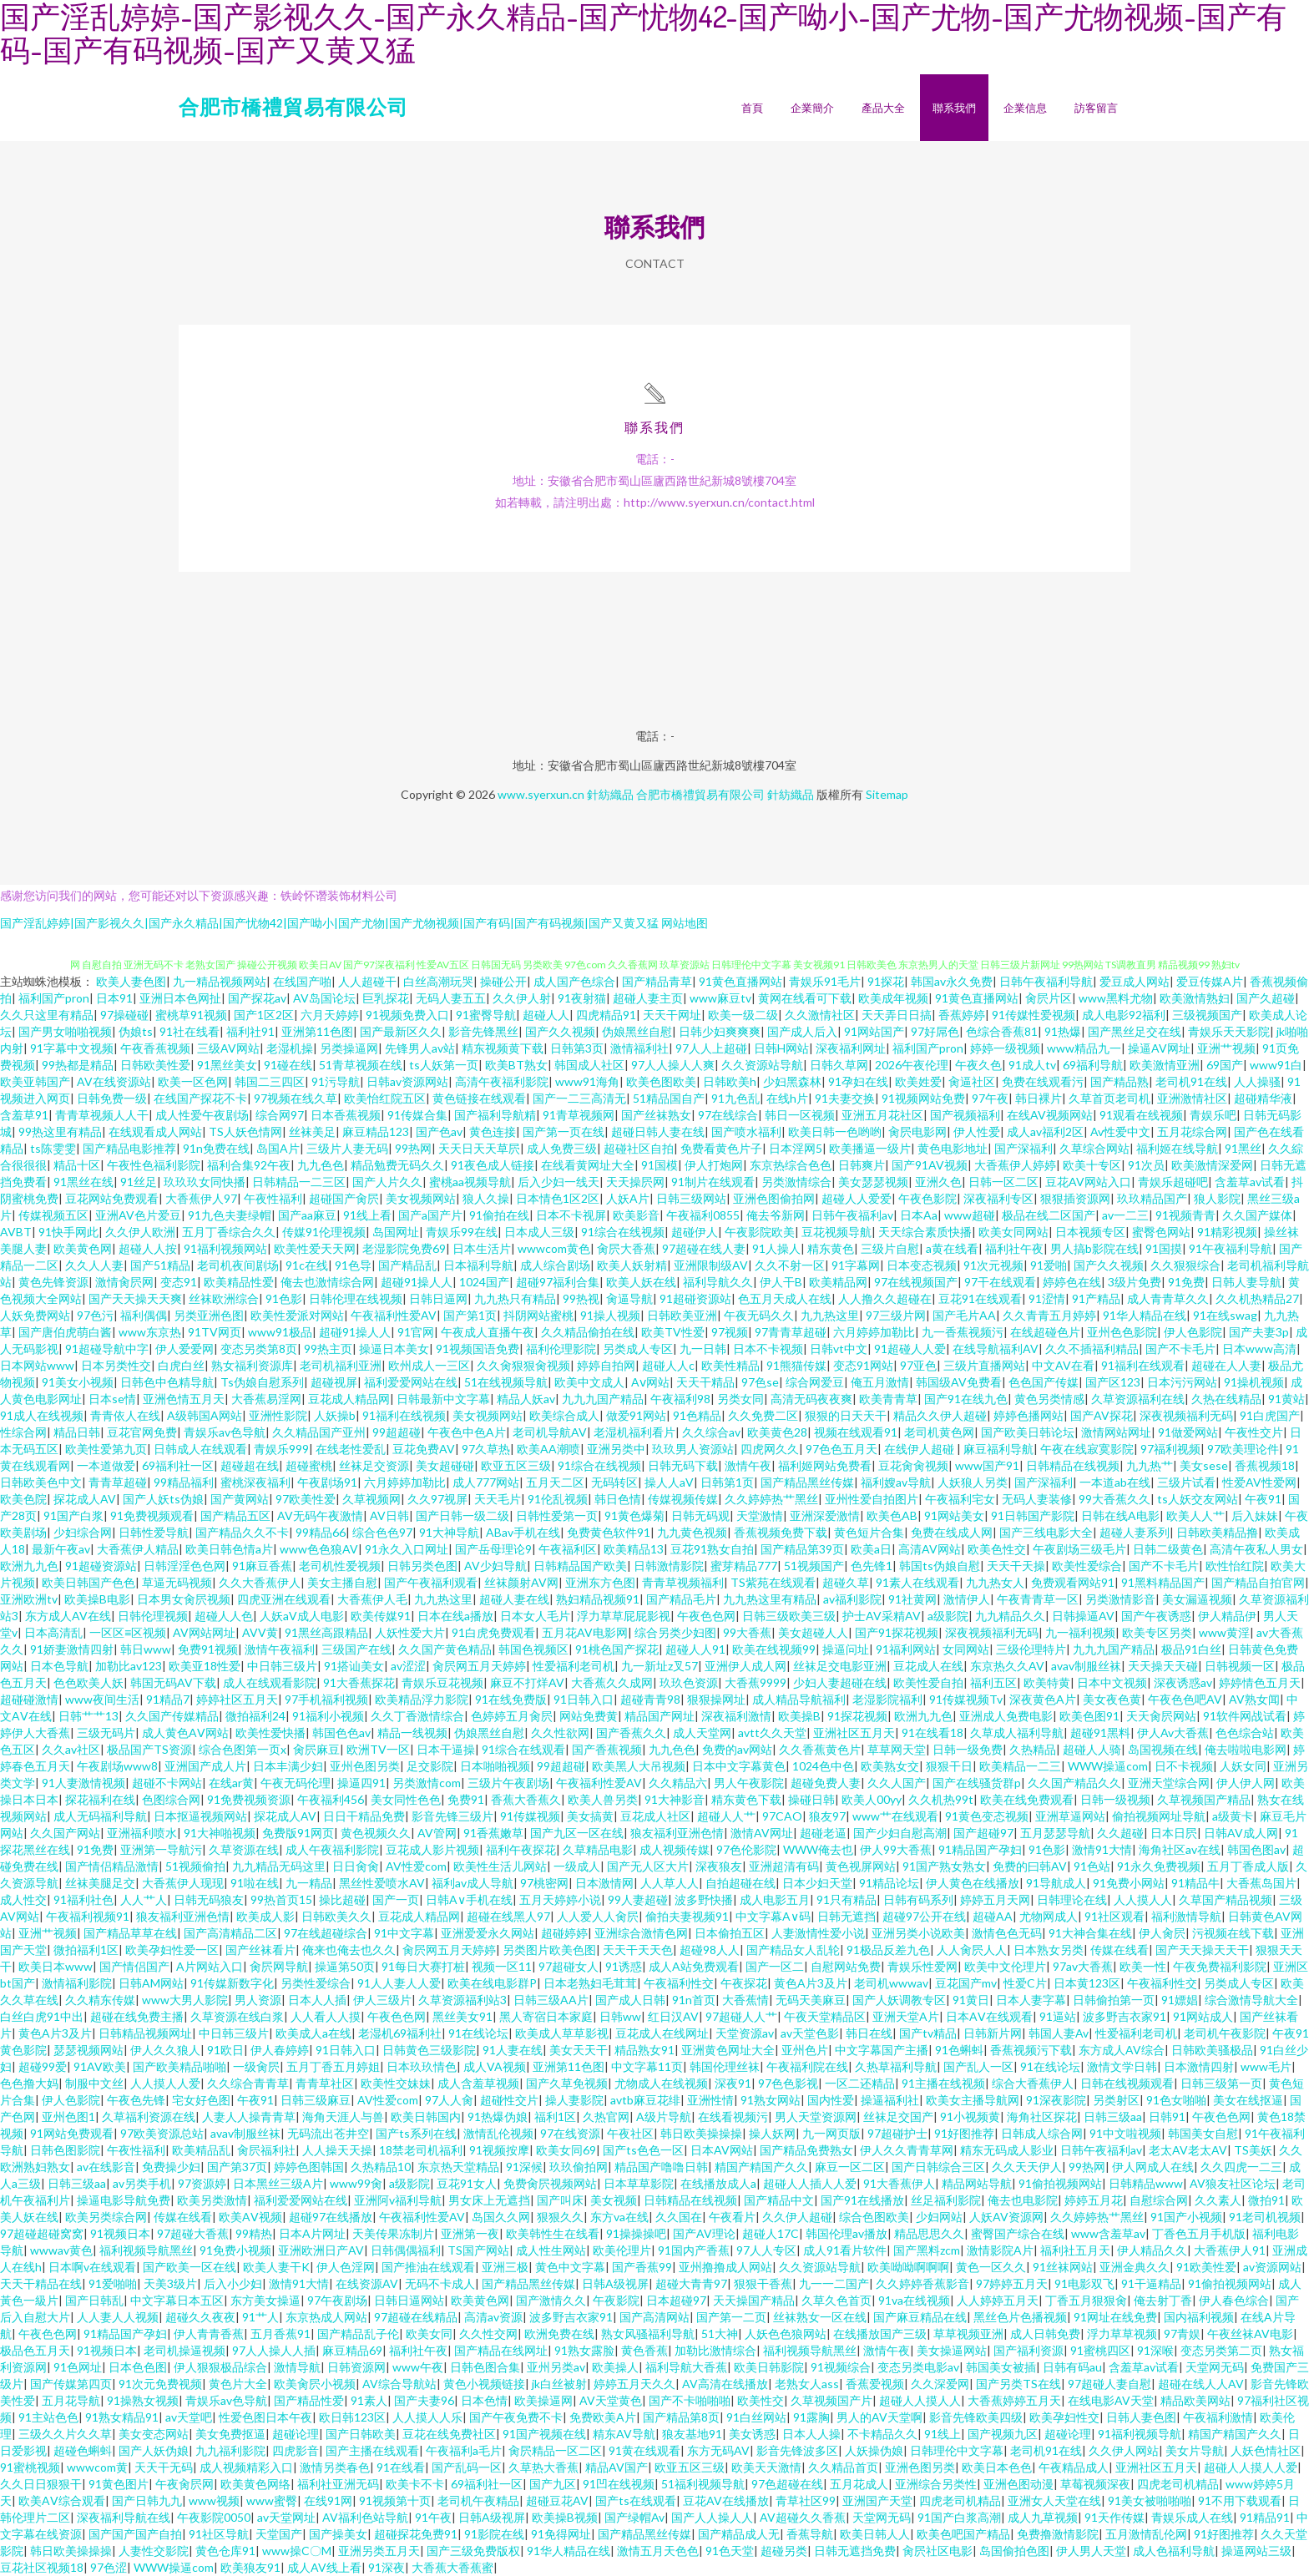 This screenshot has width=1309, height=2576. What do you see at coordinates (284, 1599) in the screenshot?
I see `四虎亚洲在线观看` at bounding box center [284, 1599].